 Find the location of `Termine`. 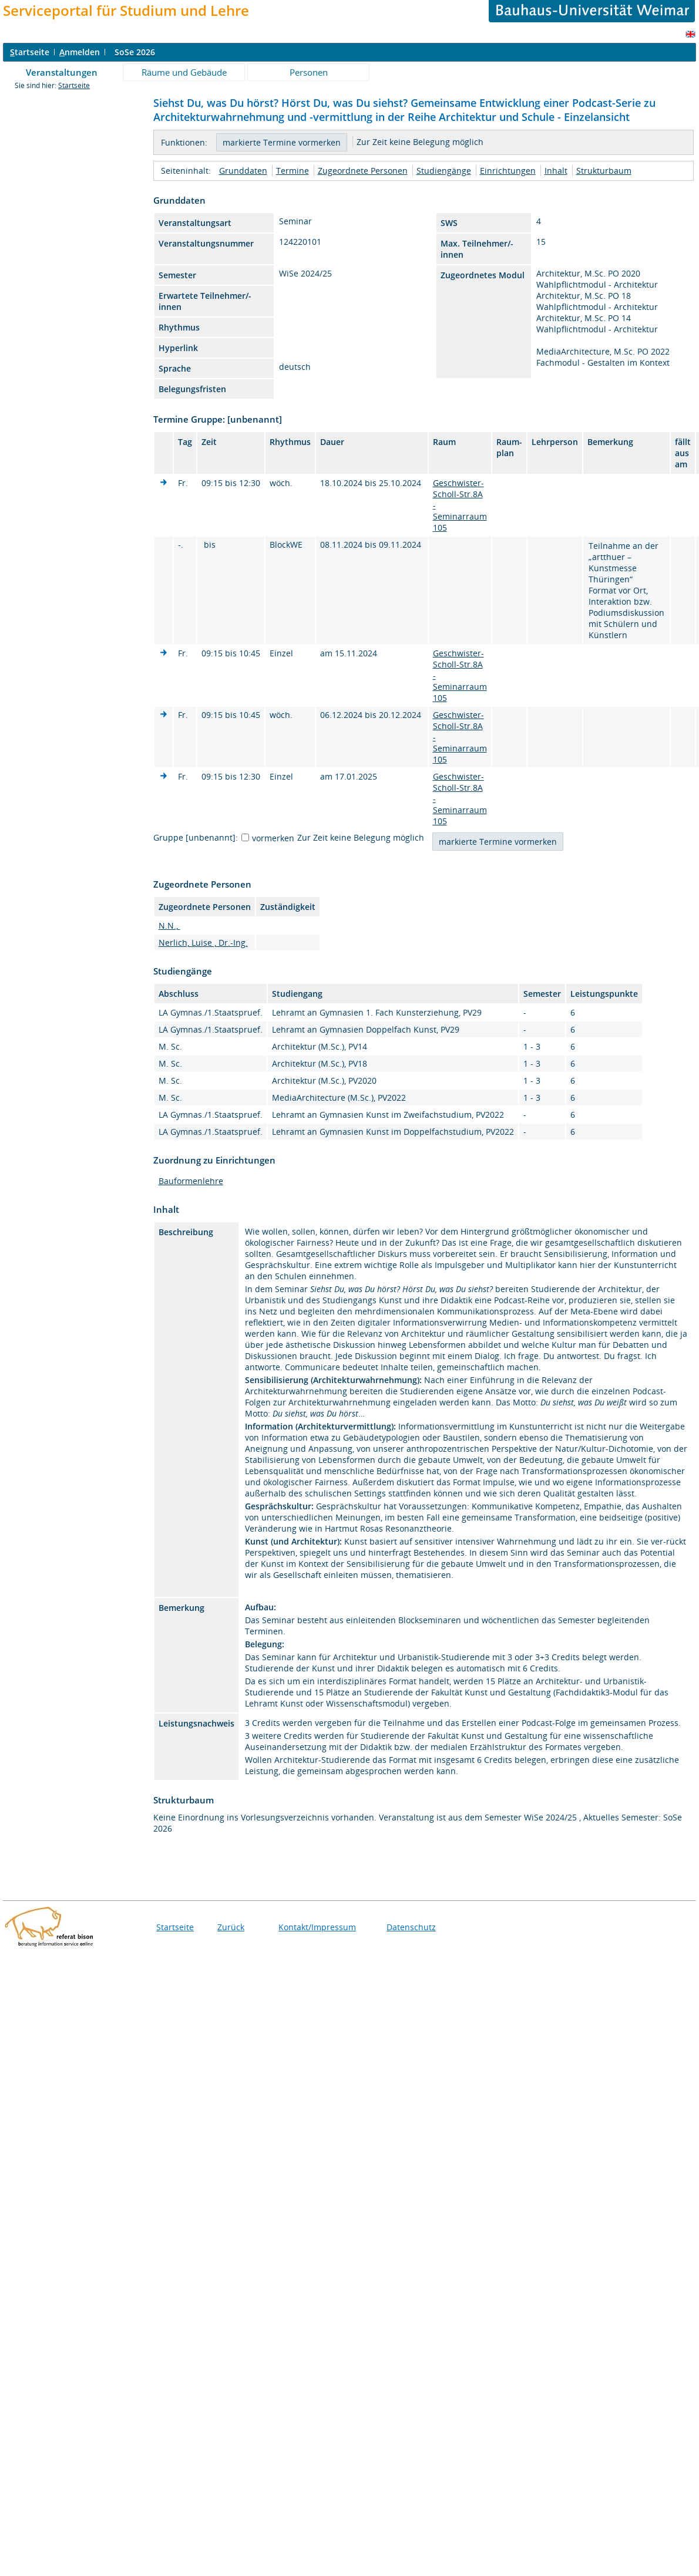

Termine is located at coordinates (292, 170).